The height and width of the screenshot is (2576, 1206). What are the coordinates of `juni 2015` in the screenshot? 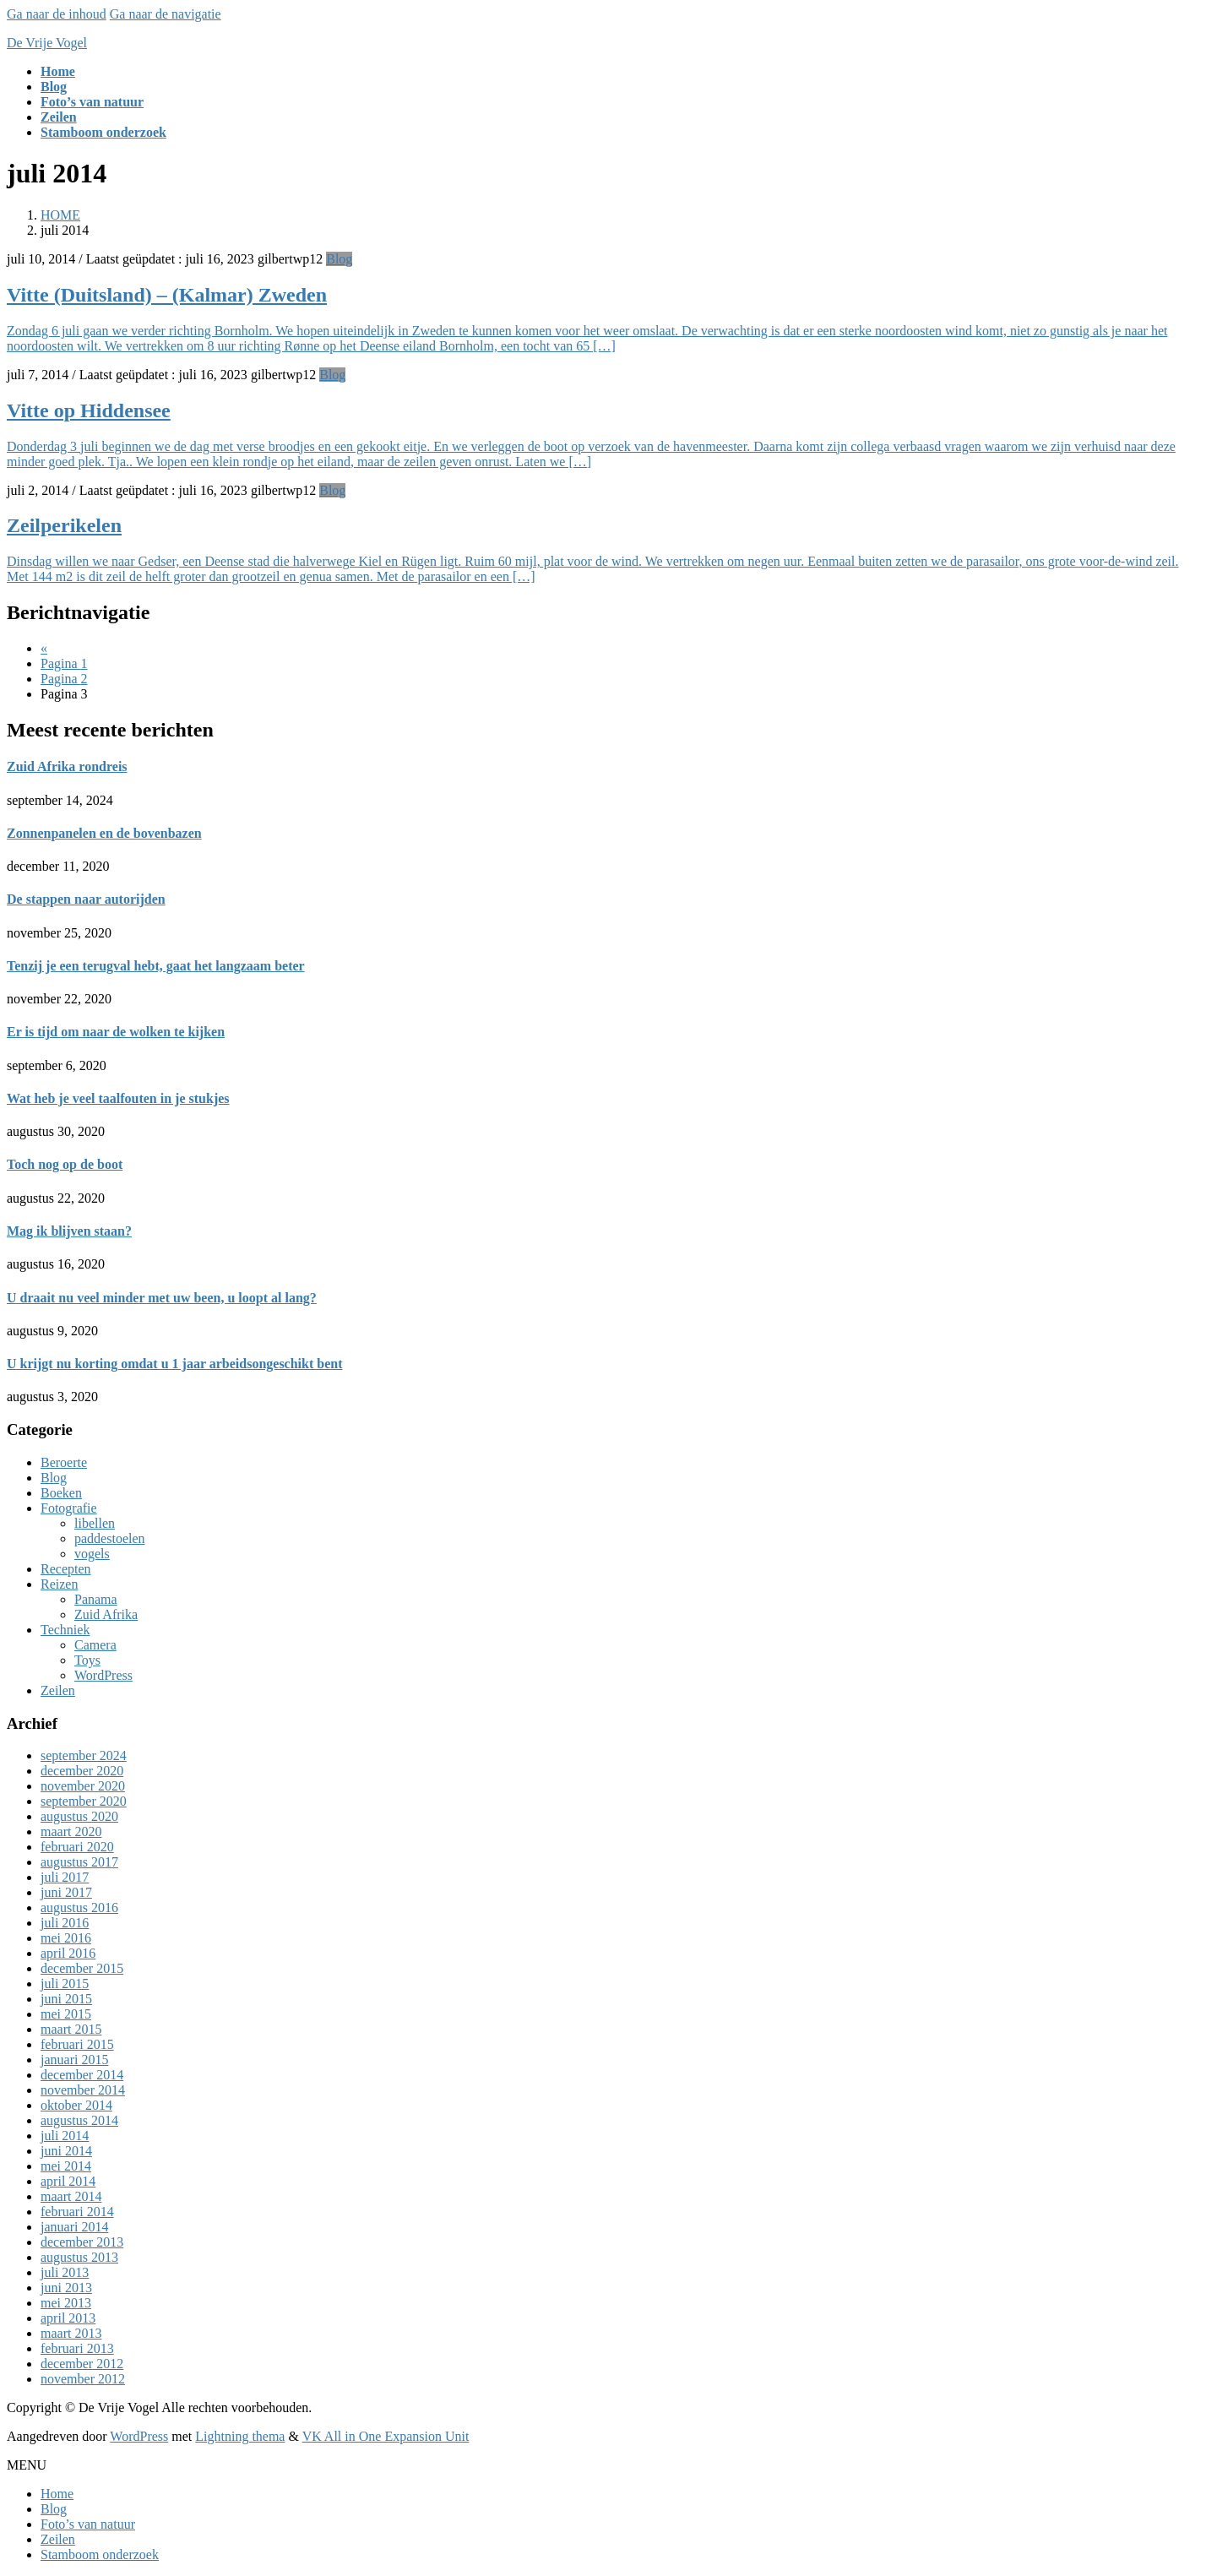 It's located at (66, 1999).